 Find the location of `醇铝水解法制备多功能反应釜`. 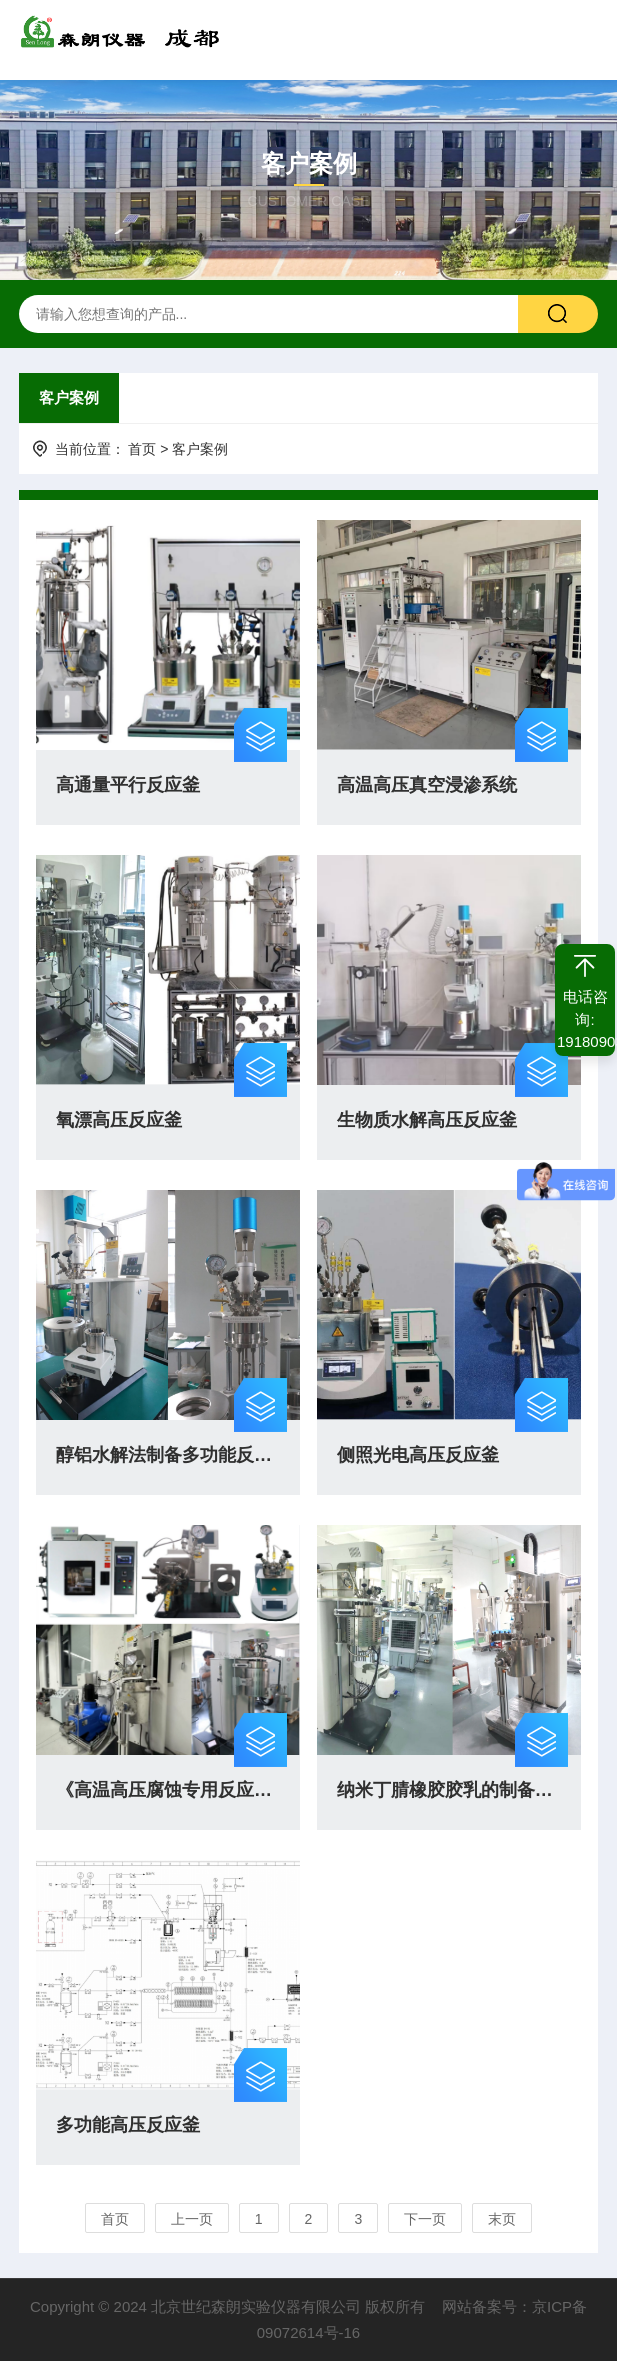

醇铝水解法制备多功能反应釜 is located at coordinates (168, 1455).